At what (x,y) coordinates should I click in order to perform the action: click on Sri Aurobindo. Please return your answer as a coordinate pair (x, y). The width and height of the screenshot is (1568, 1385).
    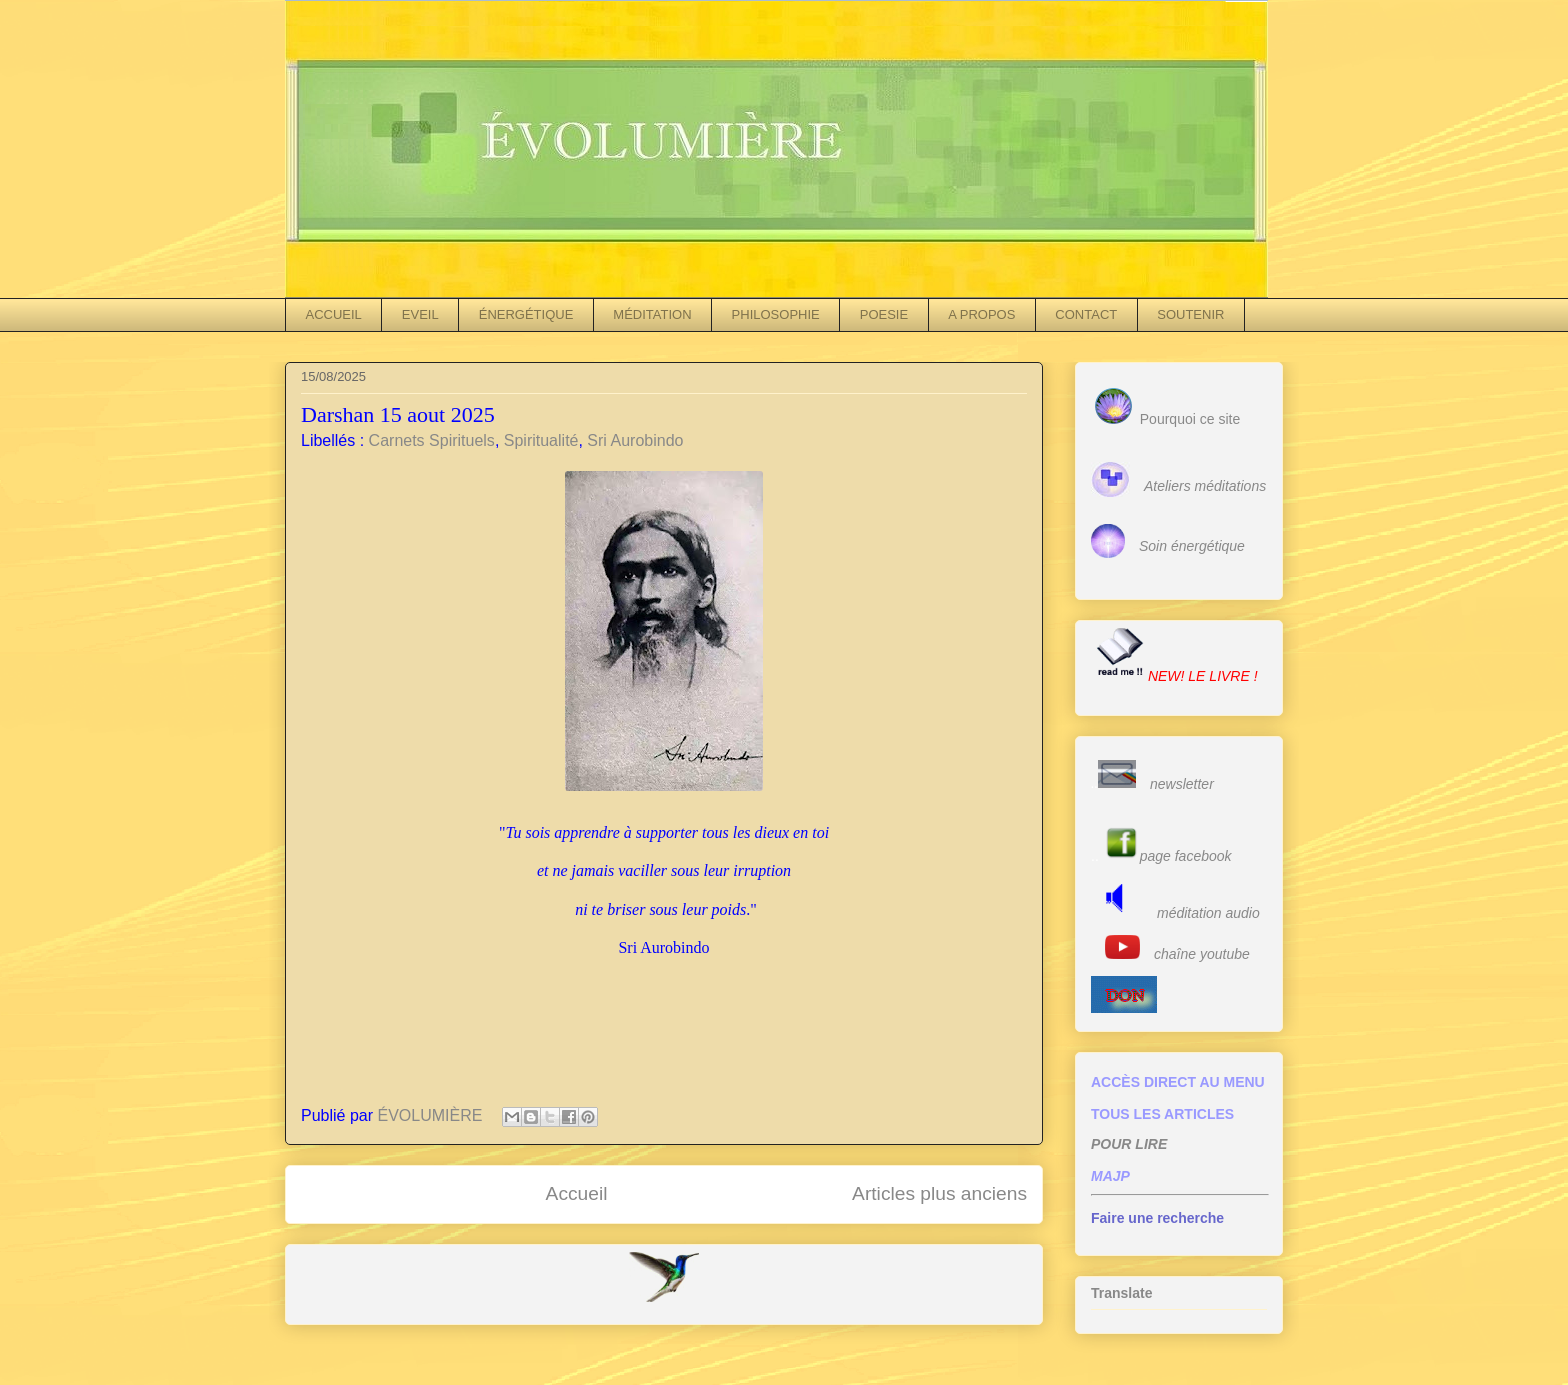
    Looking at the image, I should click on (635, 440).